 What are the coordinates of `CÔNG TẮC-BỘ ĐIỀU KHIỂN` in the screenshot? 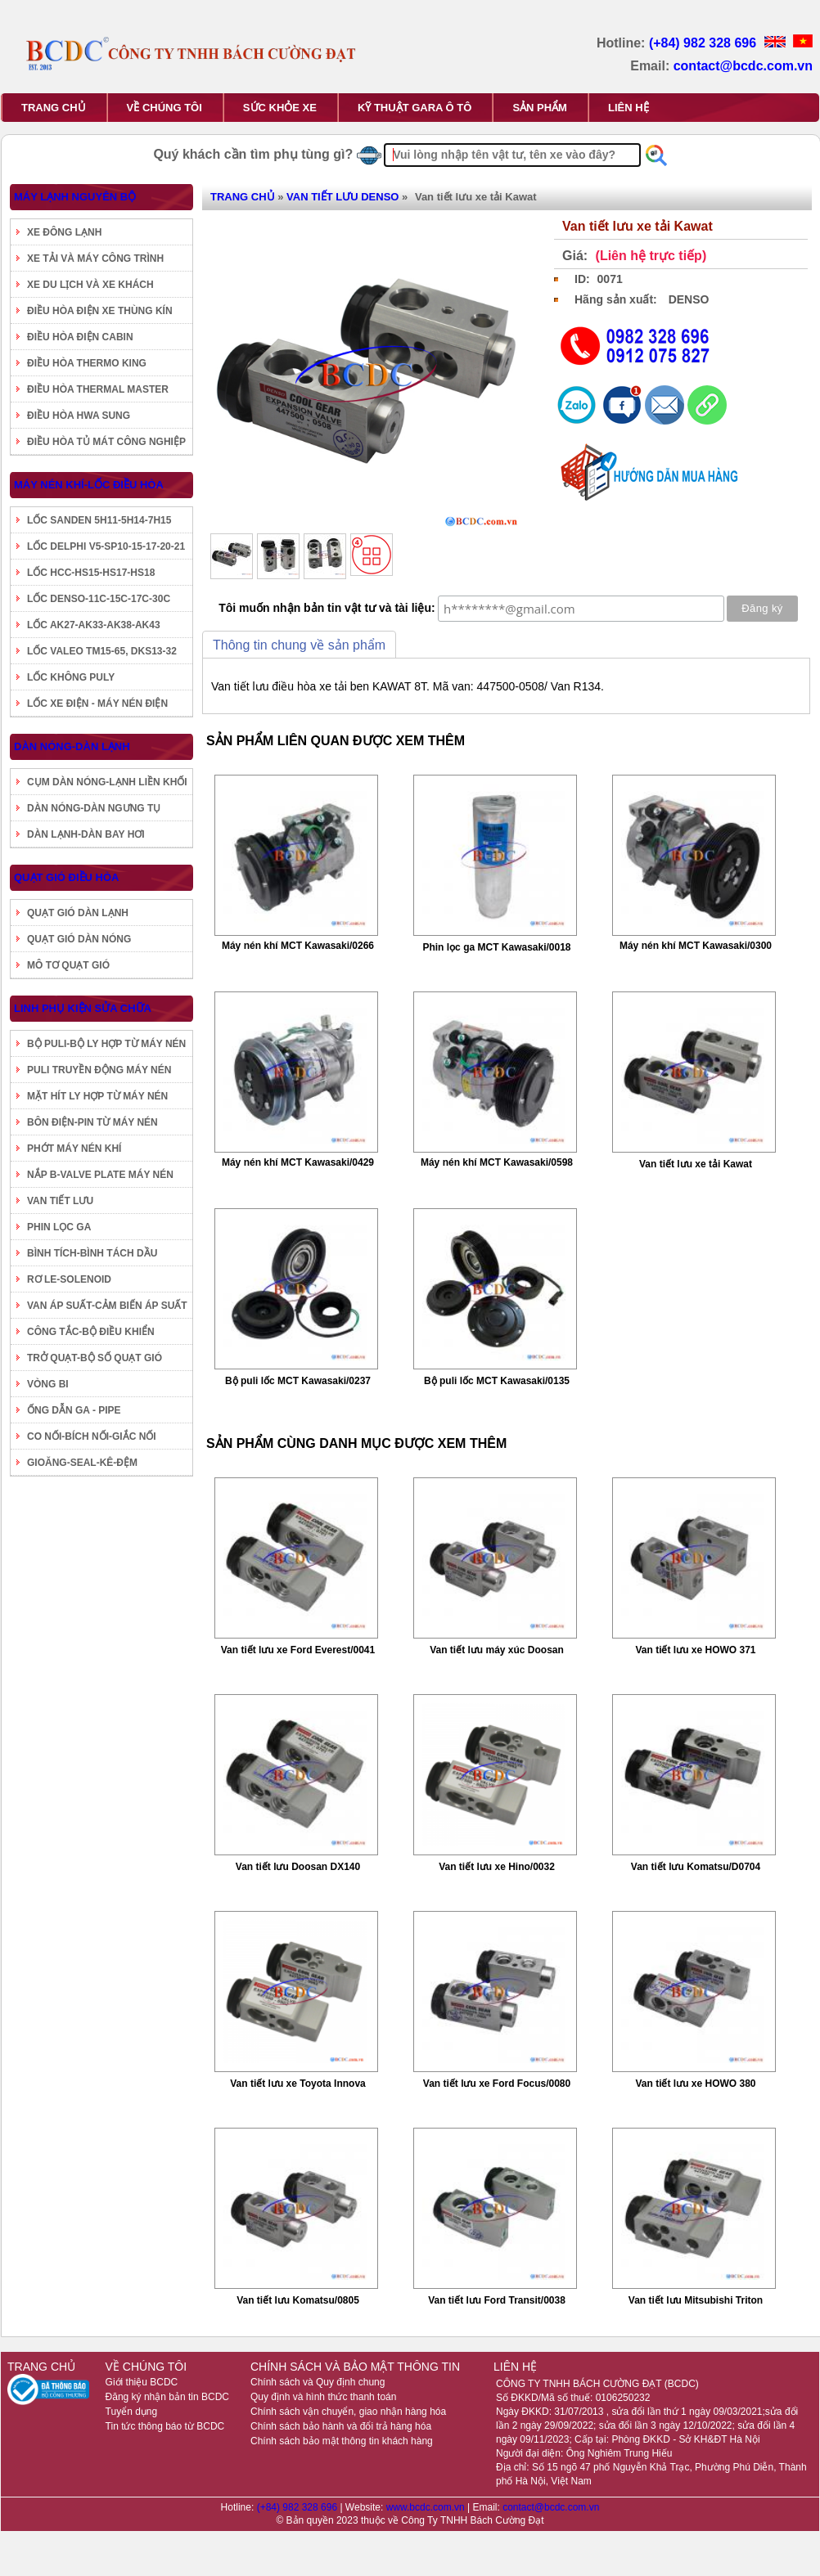 It's located at (91, 1331).